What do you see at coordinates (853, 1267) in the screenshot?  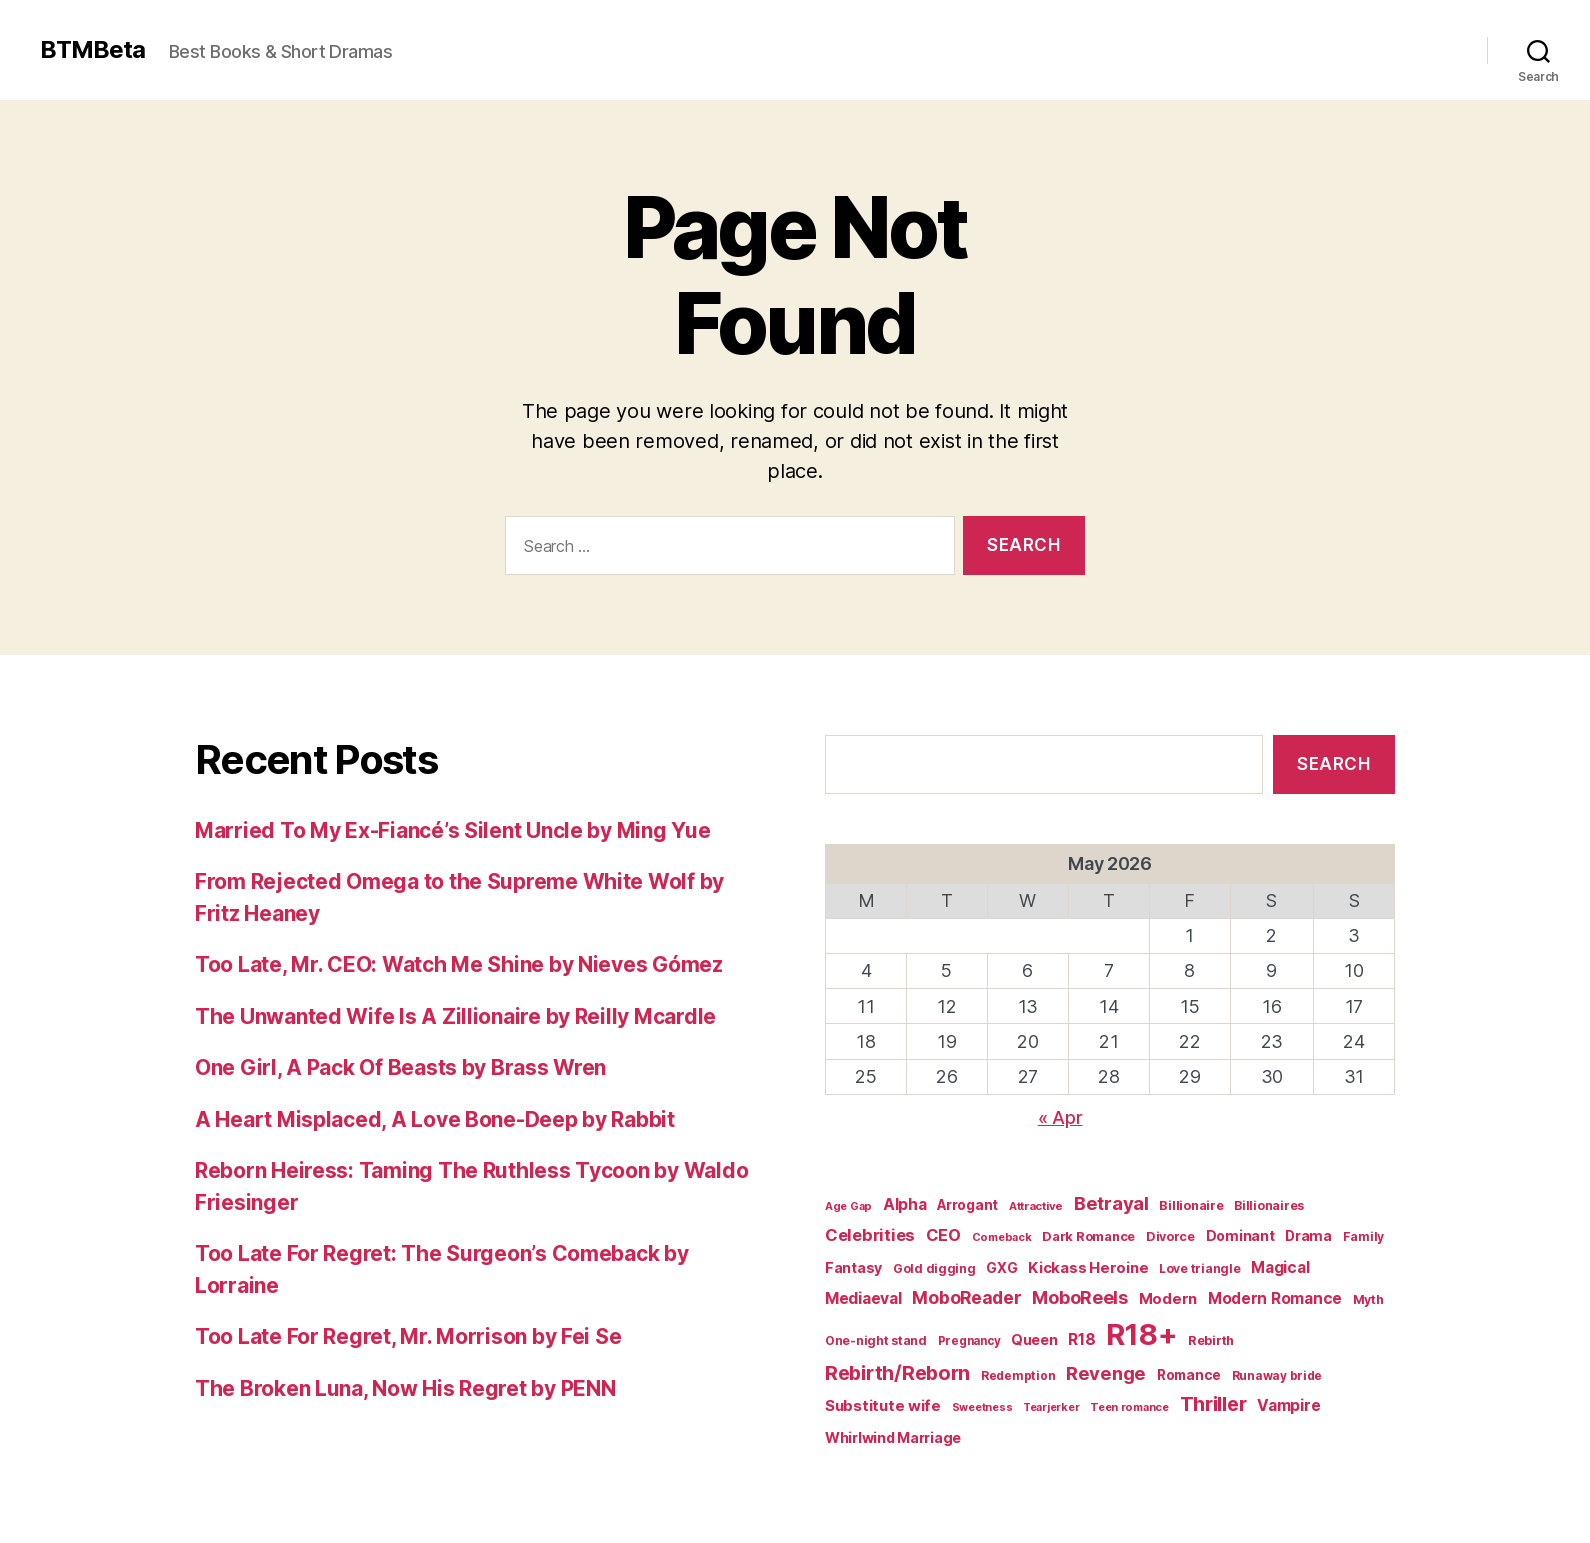 I see `Fantasy [Fantasy (29 items)]` at bounding box center [853, 1267].